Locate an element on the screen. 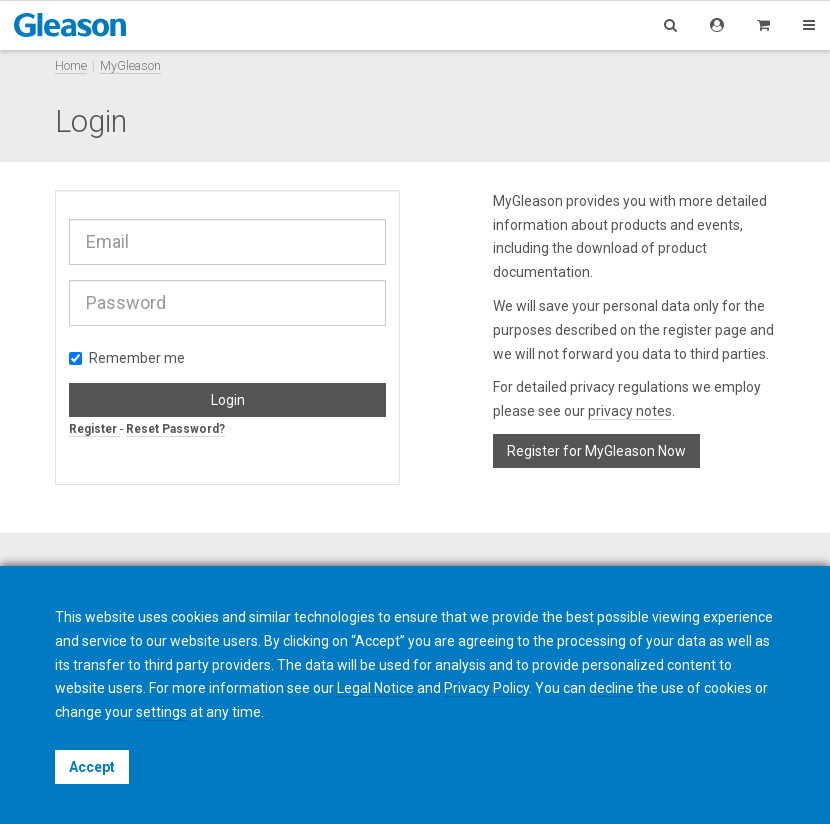  decline is located at coordinates (611, 688).